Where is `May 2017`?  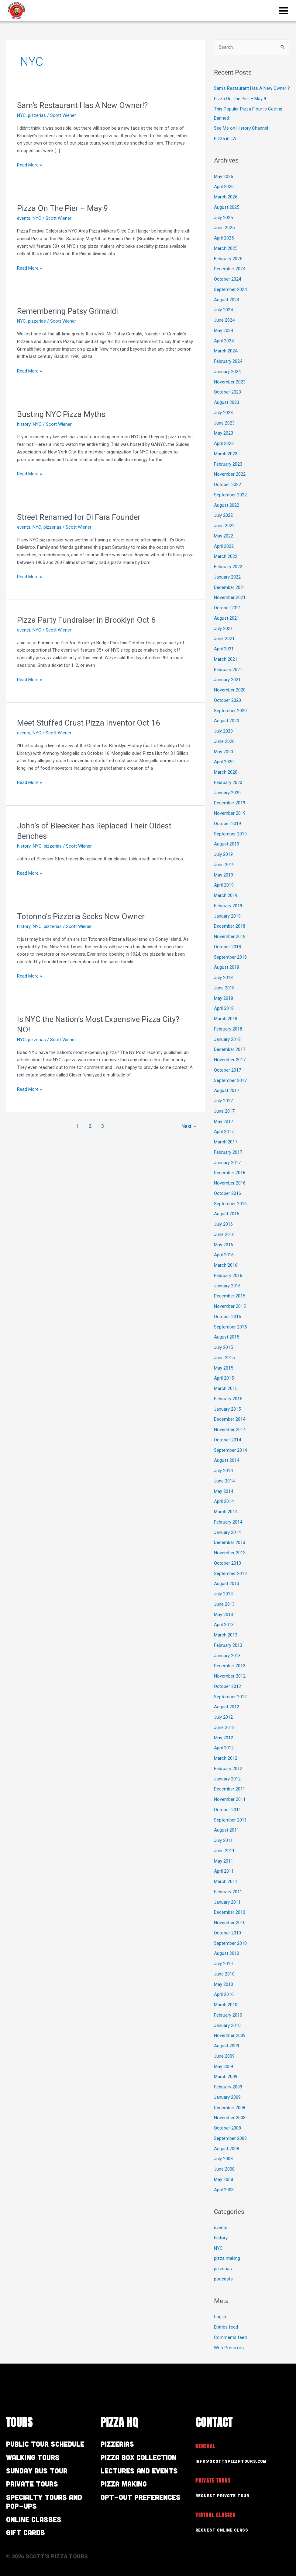 May 2017 is located at coordinates (223, 1121).